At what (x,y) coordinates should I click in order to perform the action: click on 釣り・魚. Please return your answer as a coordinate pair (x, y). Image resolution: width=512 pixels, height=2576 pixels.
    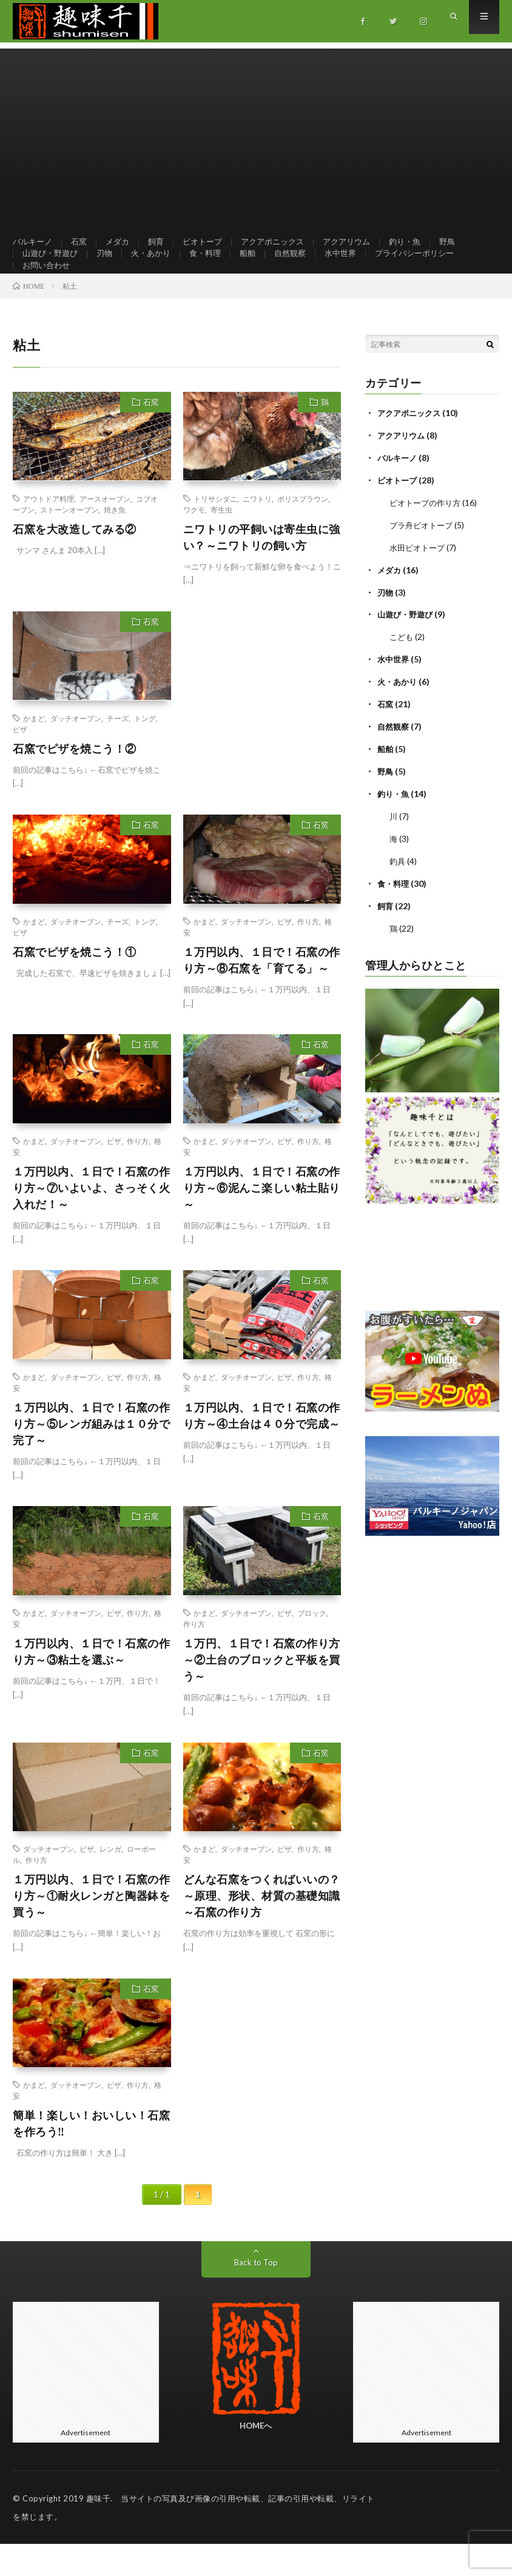
    Looking at the image, I should click on (425, 242).